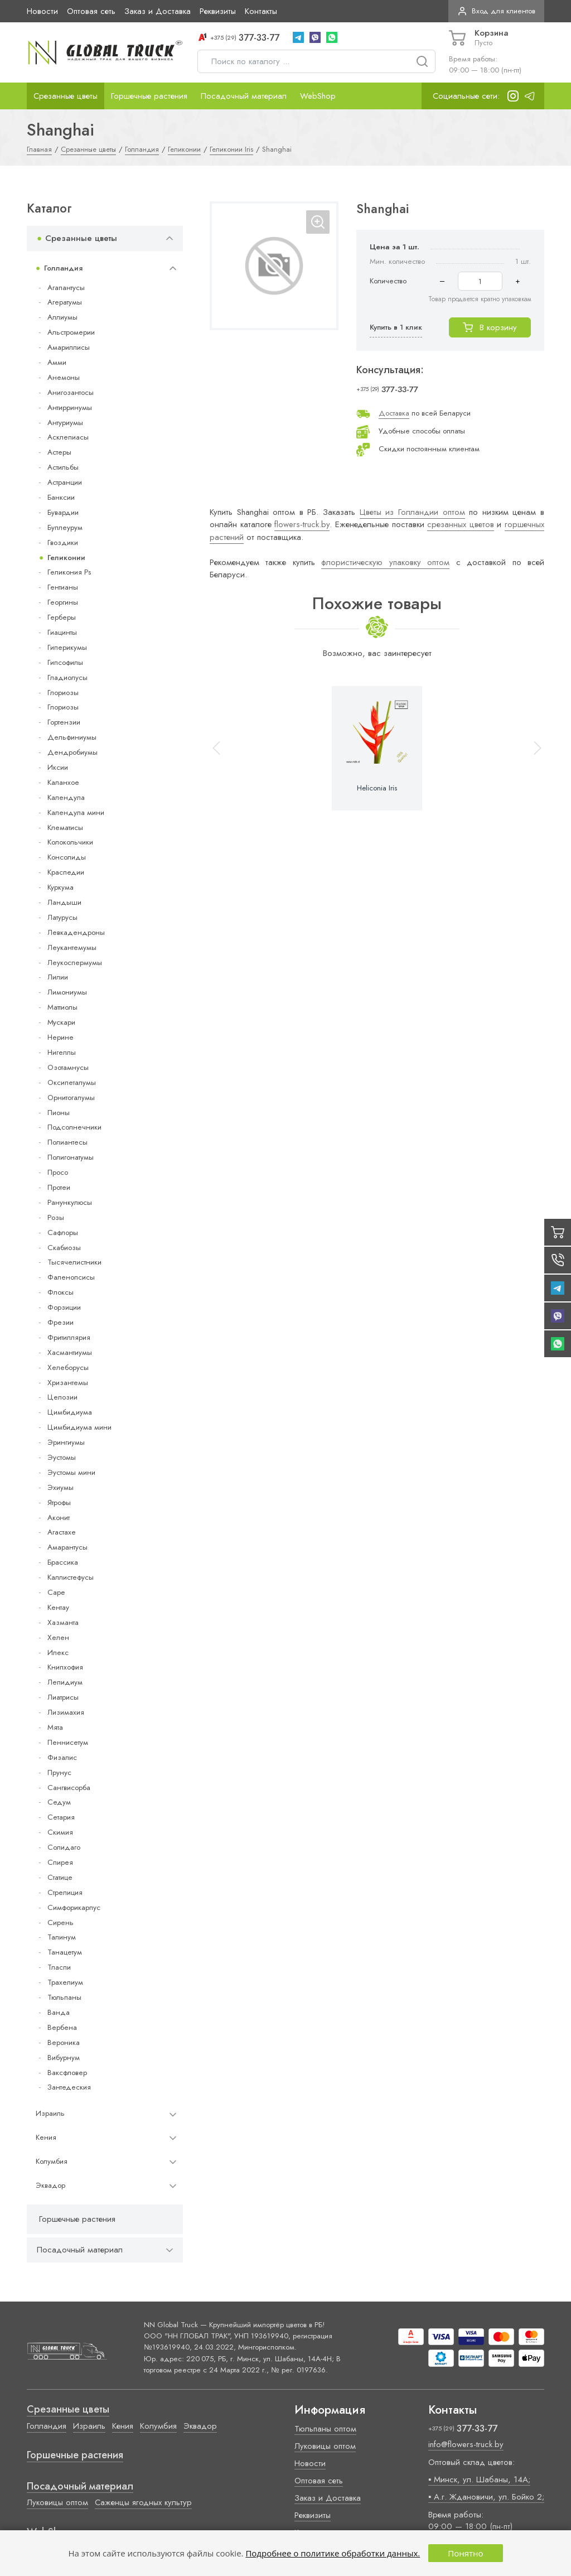 The width and height of the screenshot is (571, 2576). I want to click on Цимбидиума мини, so click(79, 1427).